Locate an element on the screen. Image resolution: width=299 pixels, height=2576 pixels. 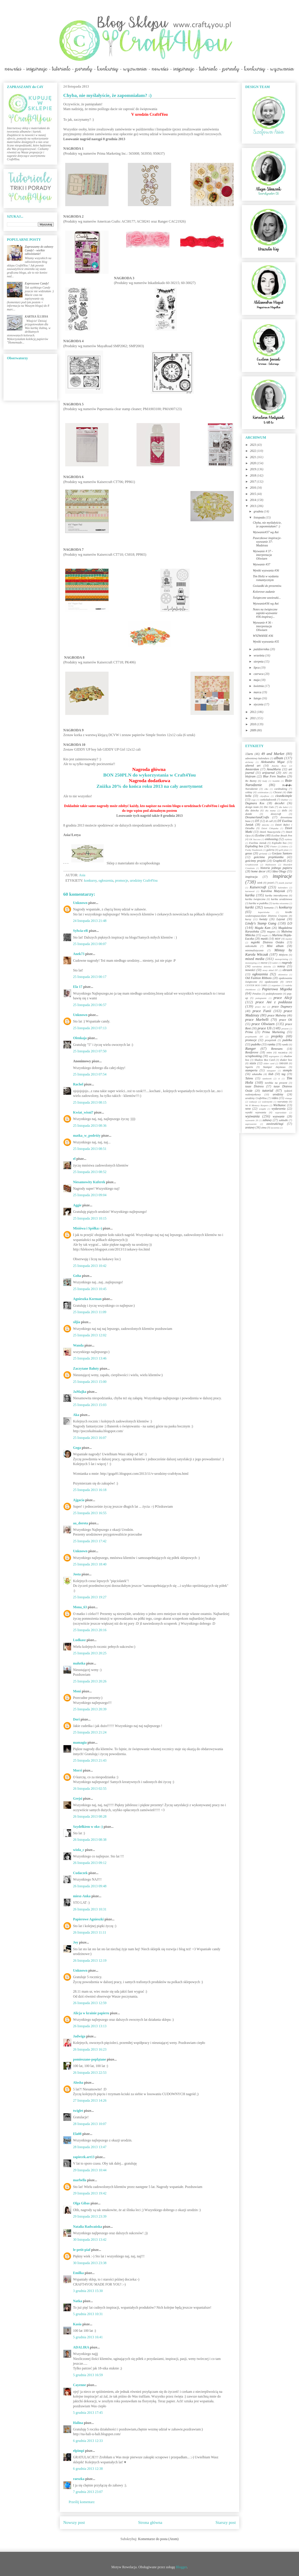
Stamper Anymous is located at coordinates (274, 1067).